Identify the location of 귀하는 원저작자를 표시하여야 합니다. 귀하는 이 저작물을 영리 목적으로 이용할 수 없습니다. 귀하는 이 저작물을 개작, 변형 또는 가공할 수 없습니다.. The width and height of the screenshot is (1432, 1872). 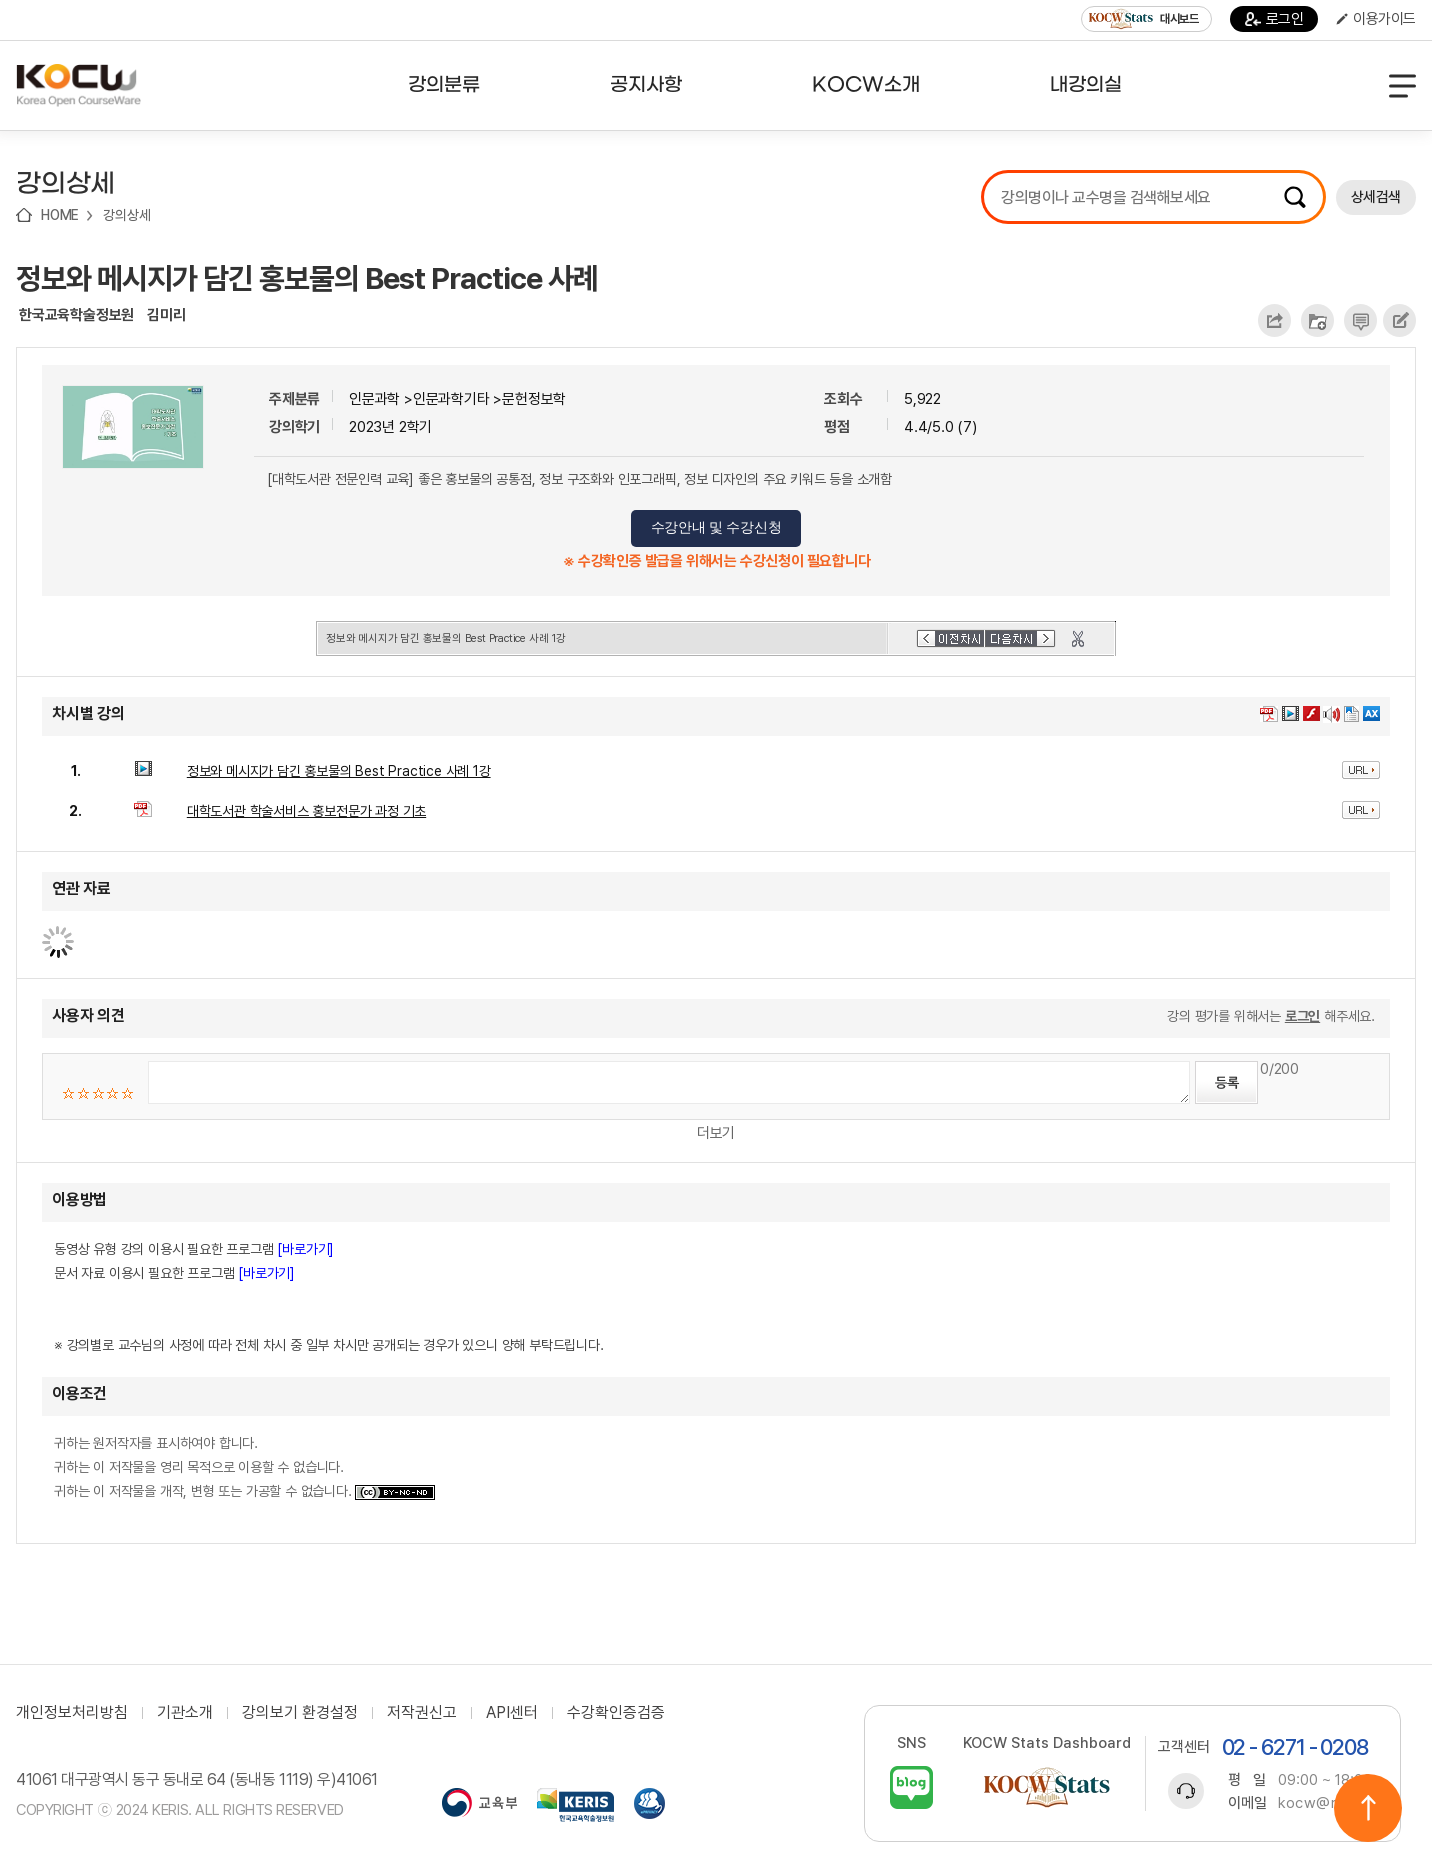
(244, 1467).